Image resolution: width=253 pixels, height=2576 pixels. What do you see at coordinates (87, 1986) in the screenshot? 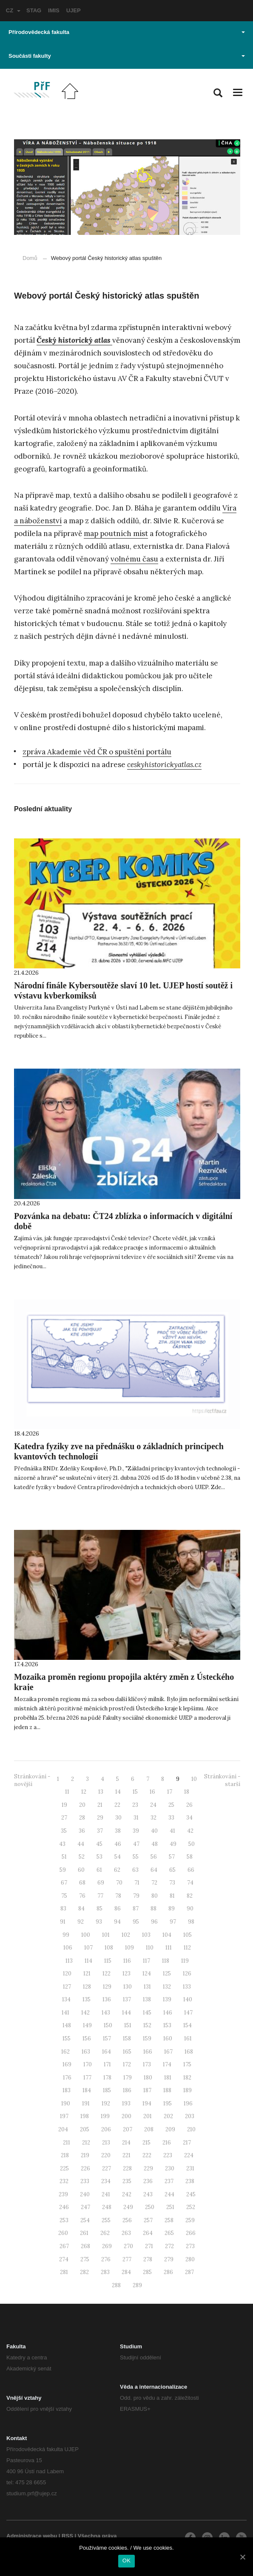
I see `128` at bounding box center [87, 1986].